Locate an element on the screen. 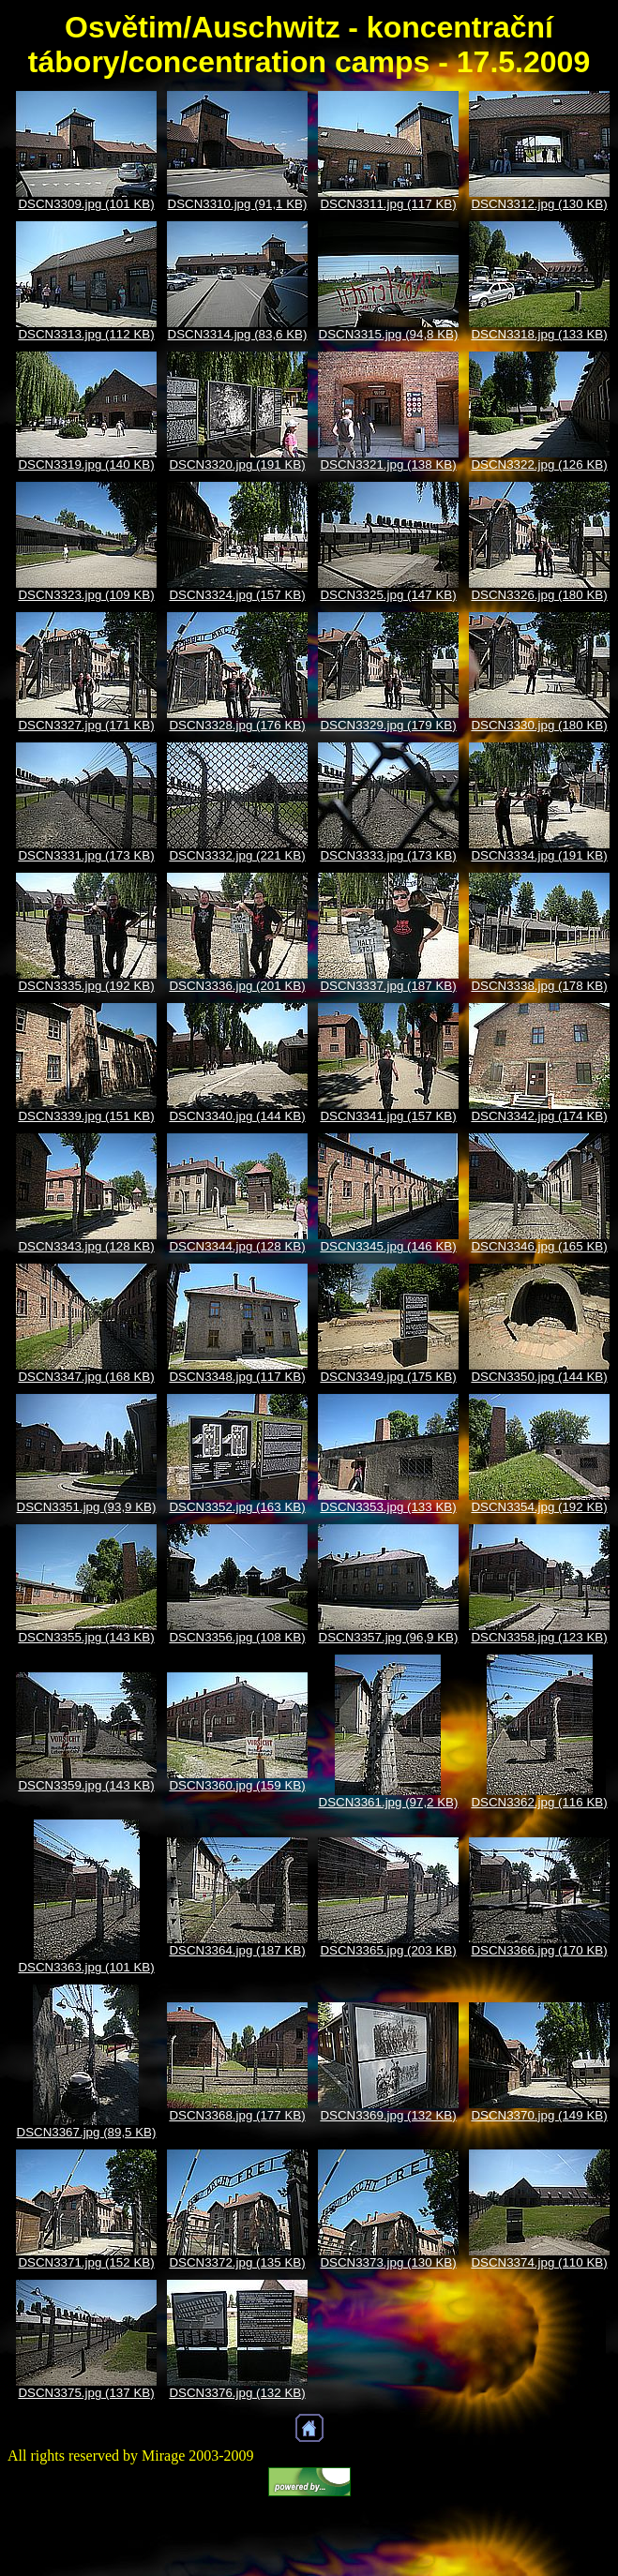 Image resolution: width=618 pixels, height=2576 pixels. DSCN3311.jpg (117 KB) is located at coordinates (388, 204).